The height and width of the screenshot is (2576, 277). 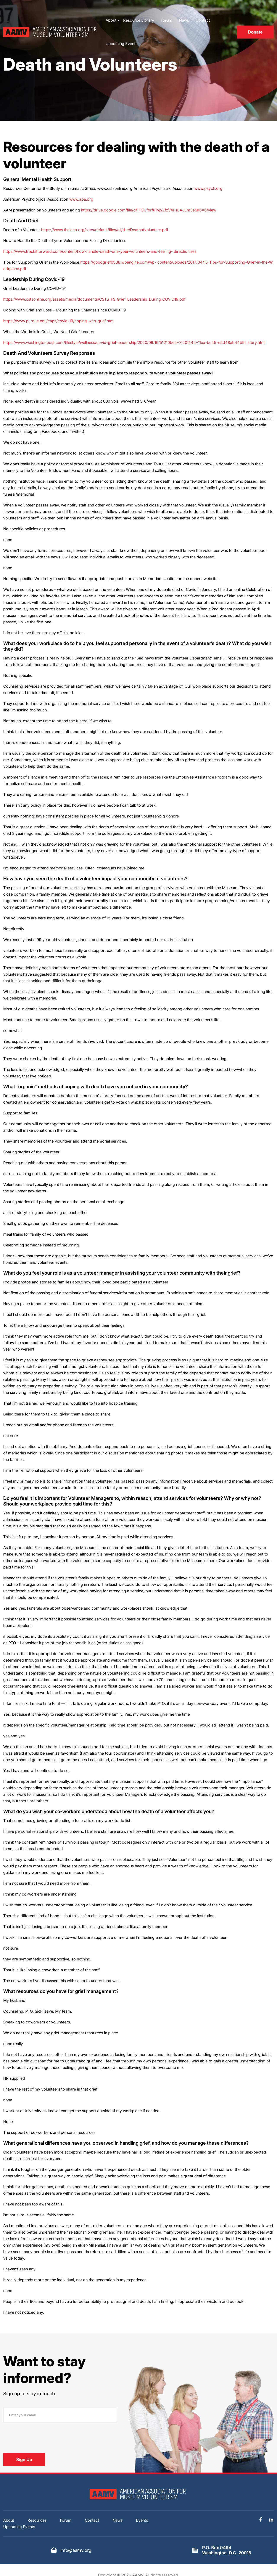 What do you see at coordinates (81, 199) in the screenshot?
I see `www.apa.org` at bounding box center [81, 199].